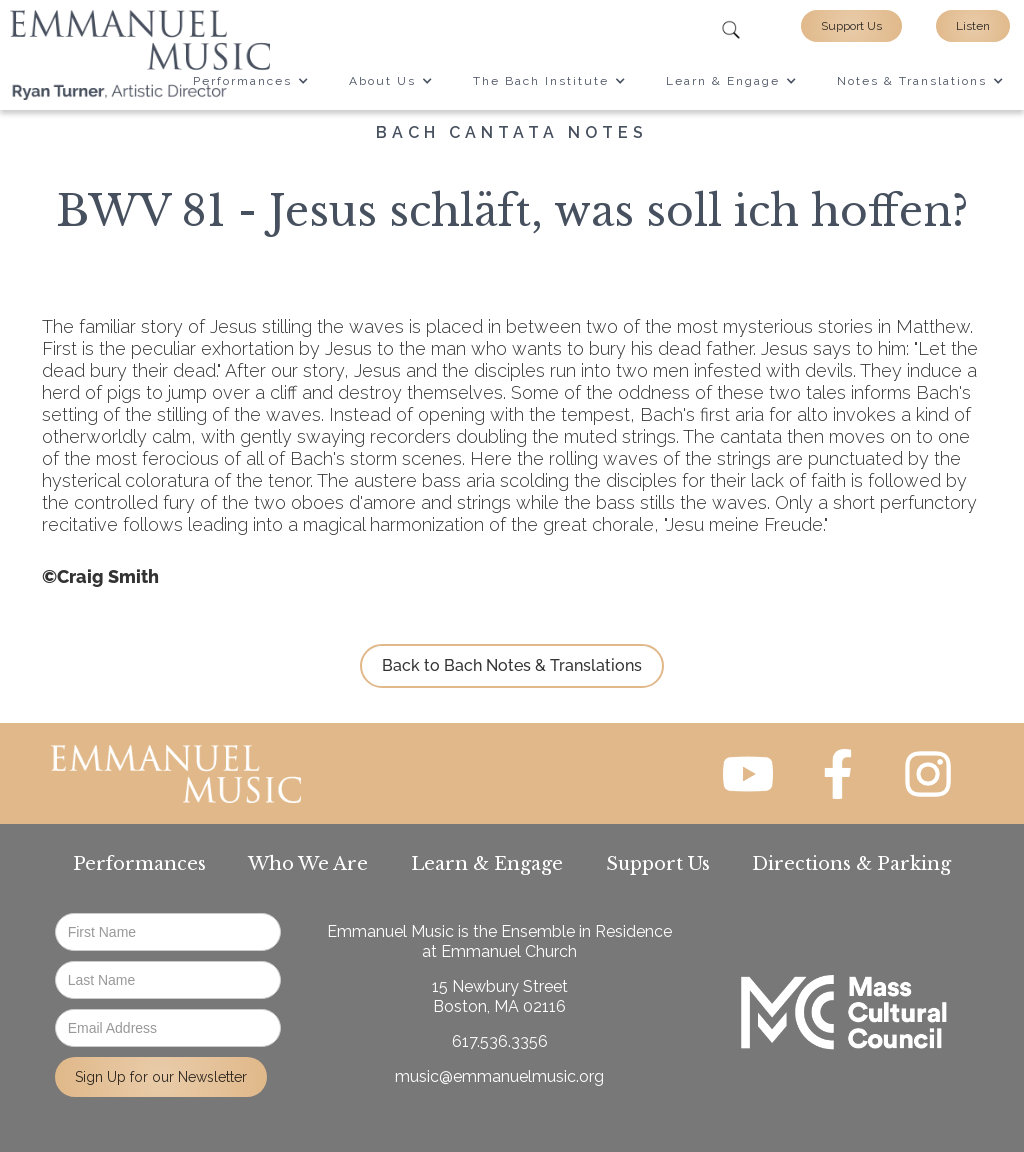 Image resolution: width=1024 pixels, height=1152 pixels. Describe the element at coordinates (139, 864) in the screenshot. I see `Performances` at that location.